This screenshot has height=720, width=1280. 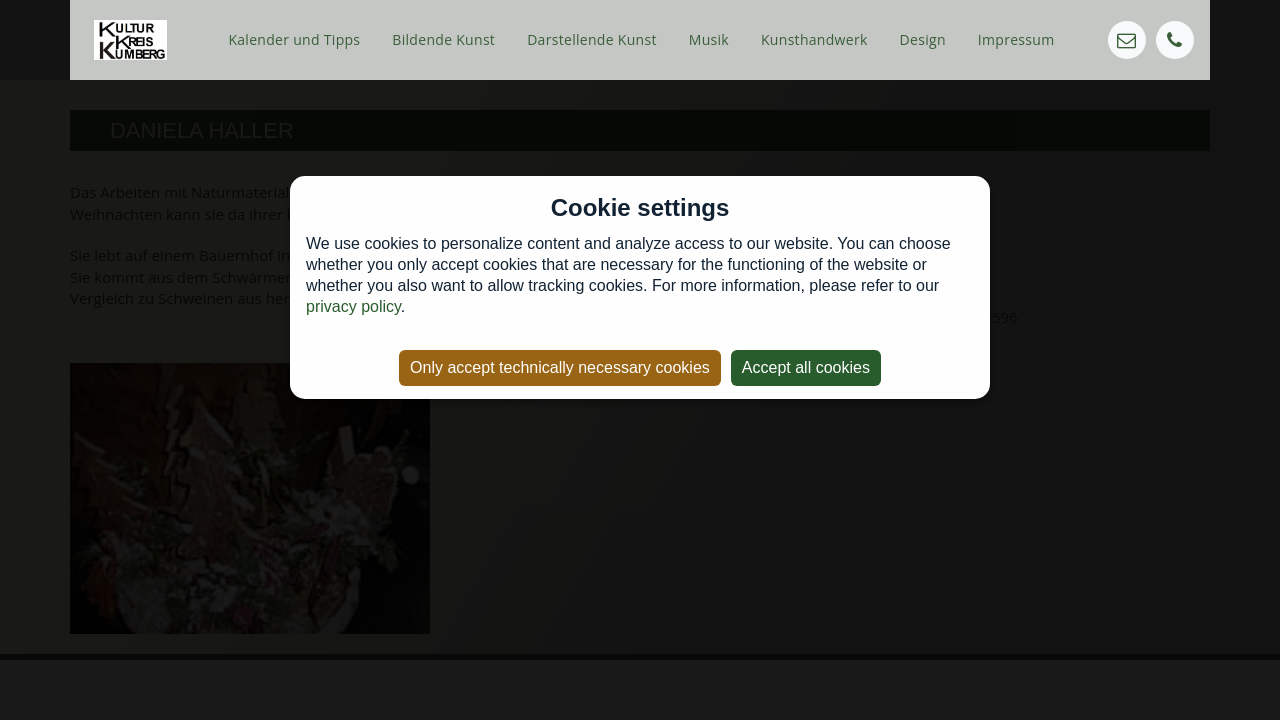 I want to click on Bildende Kunst, so click(x=443, y=39).